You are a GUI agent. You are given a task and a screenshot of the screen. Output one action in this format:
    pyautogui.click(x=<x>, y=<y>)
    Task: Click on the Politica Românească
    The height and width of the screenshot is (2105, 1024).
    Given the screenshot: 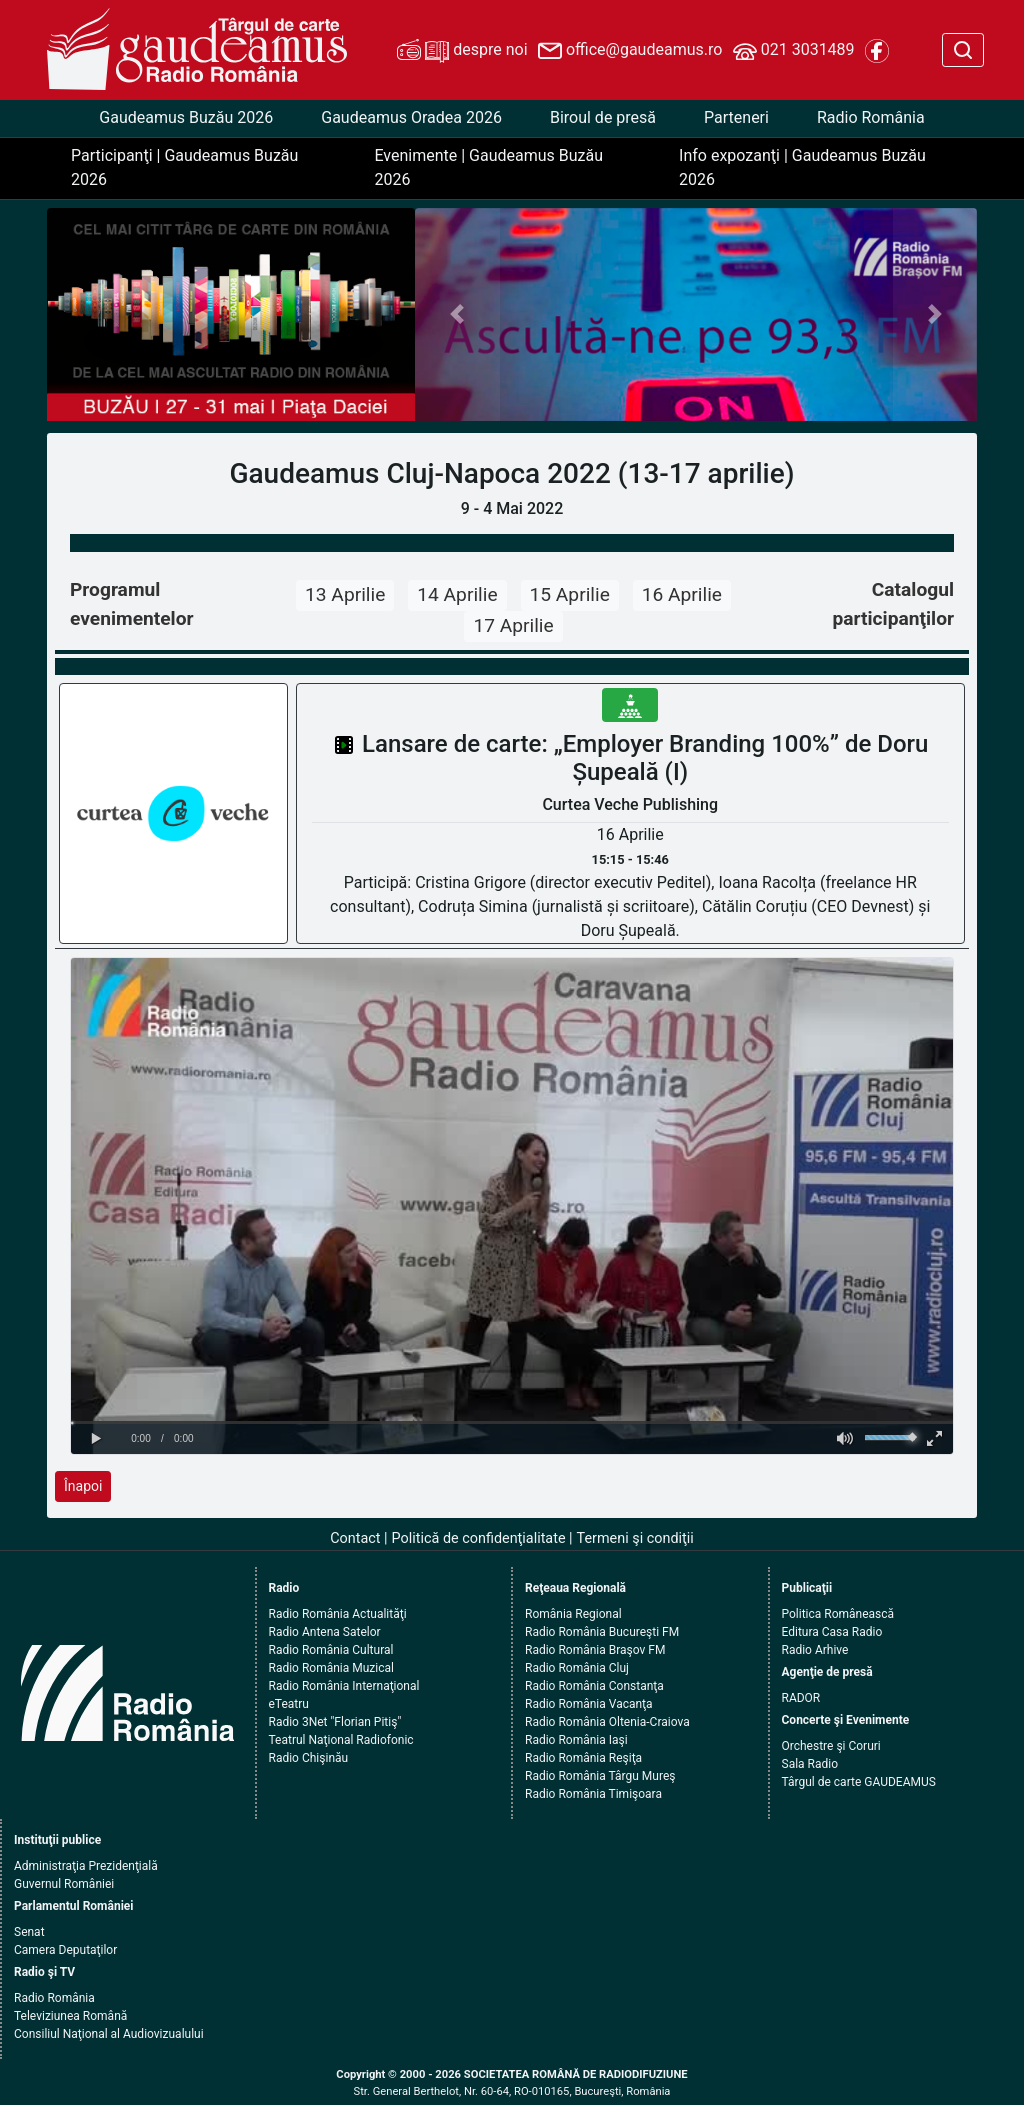 What is the action you would take?
    pyautogui.click(x=838, y=1614)
    